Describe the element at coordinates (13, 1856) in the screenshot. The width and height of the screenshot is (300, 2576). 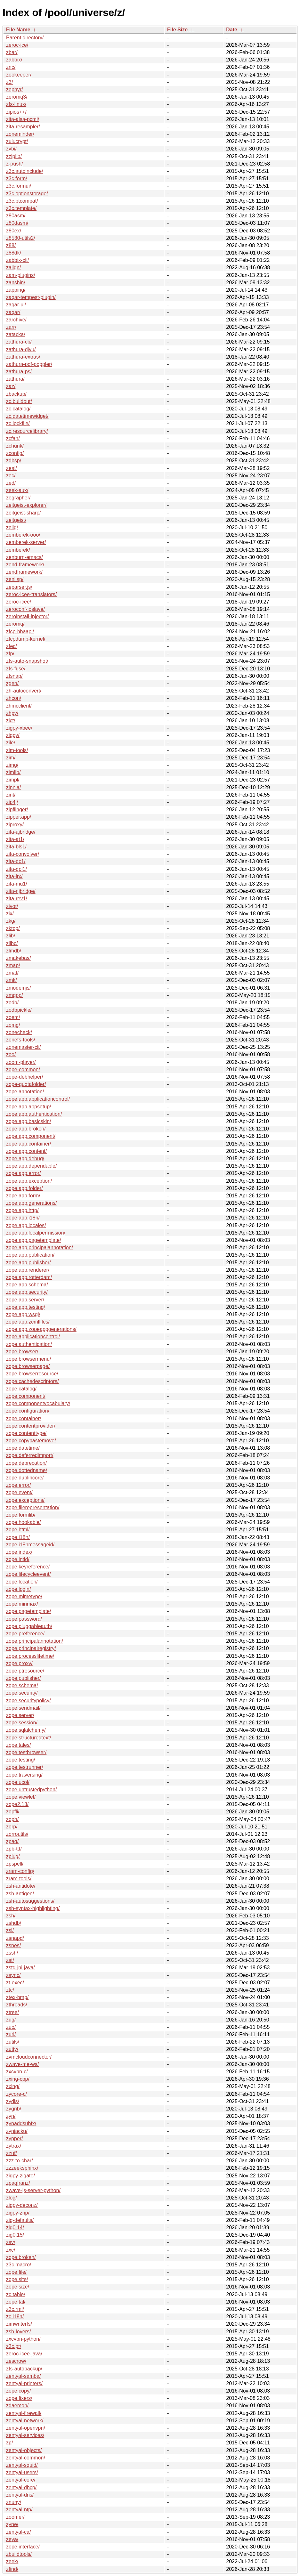
I see `zplug/` at that location.